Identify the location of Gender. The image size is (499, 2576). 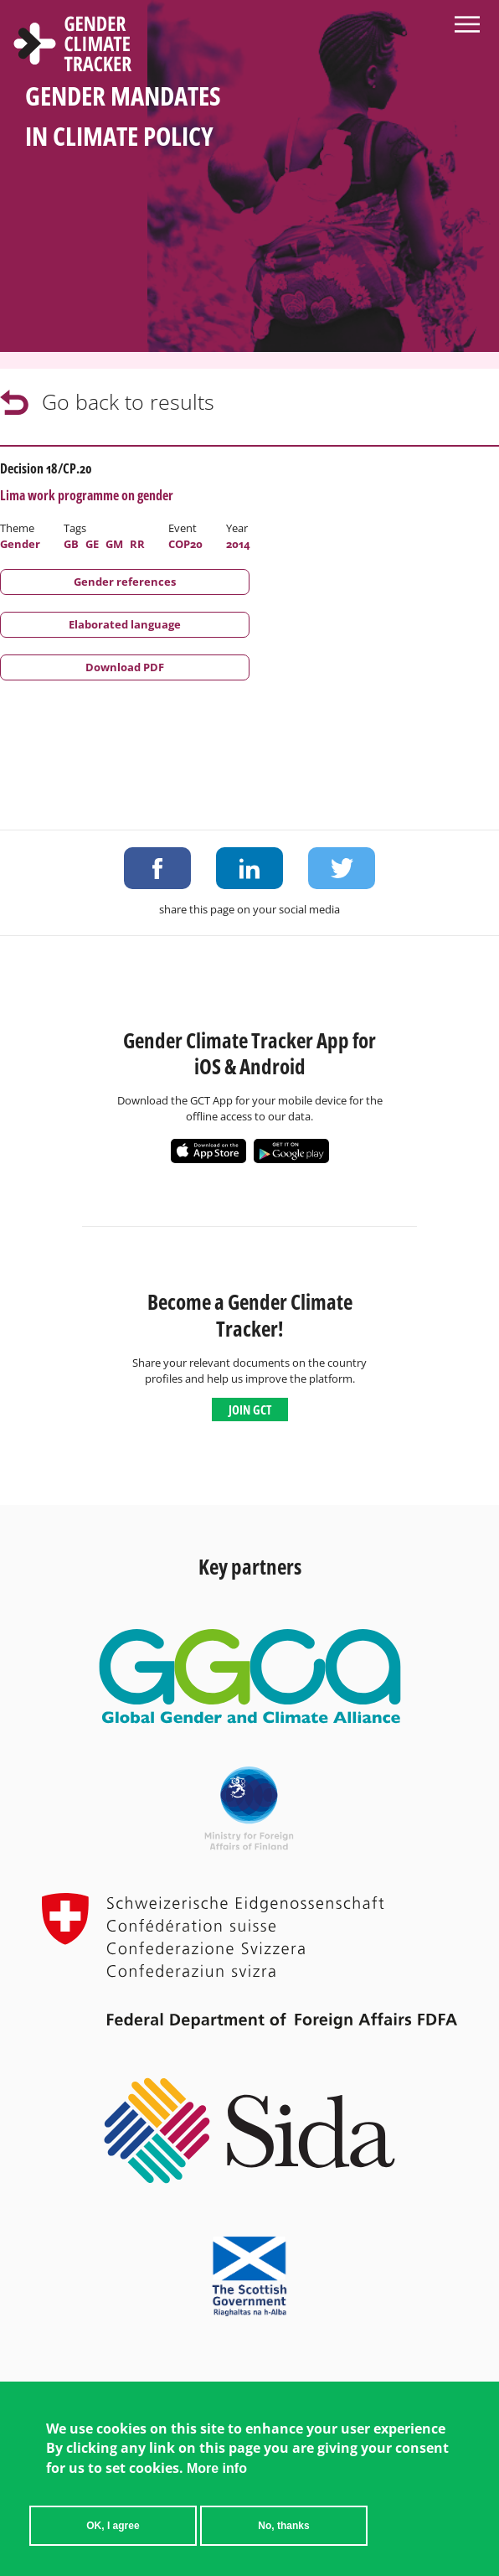
(20, 543).